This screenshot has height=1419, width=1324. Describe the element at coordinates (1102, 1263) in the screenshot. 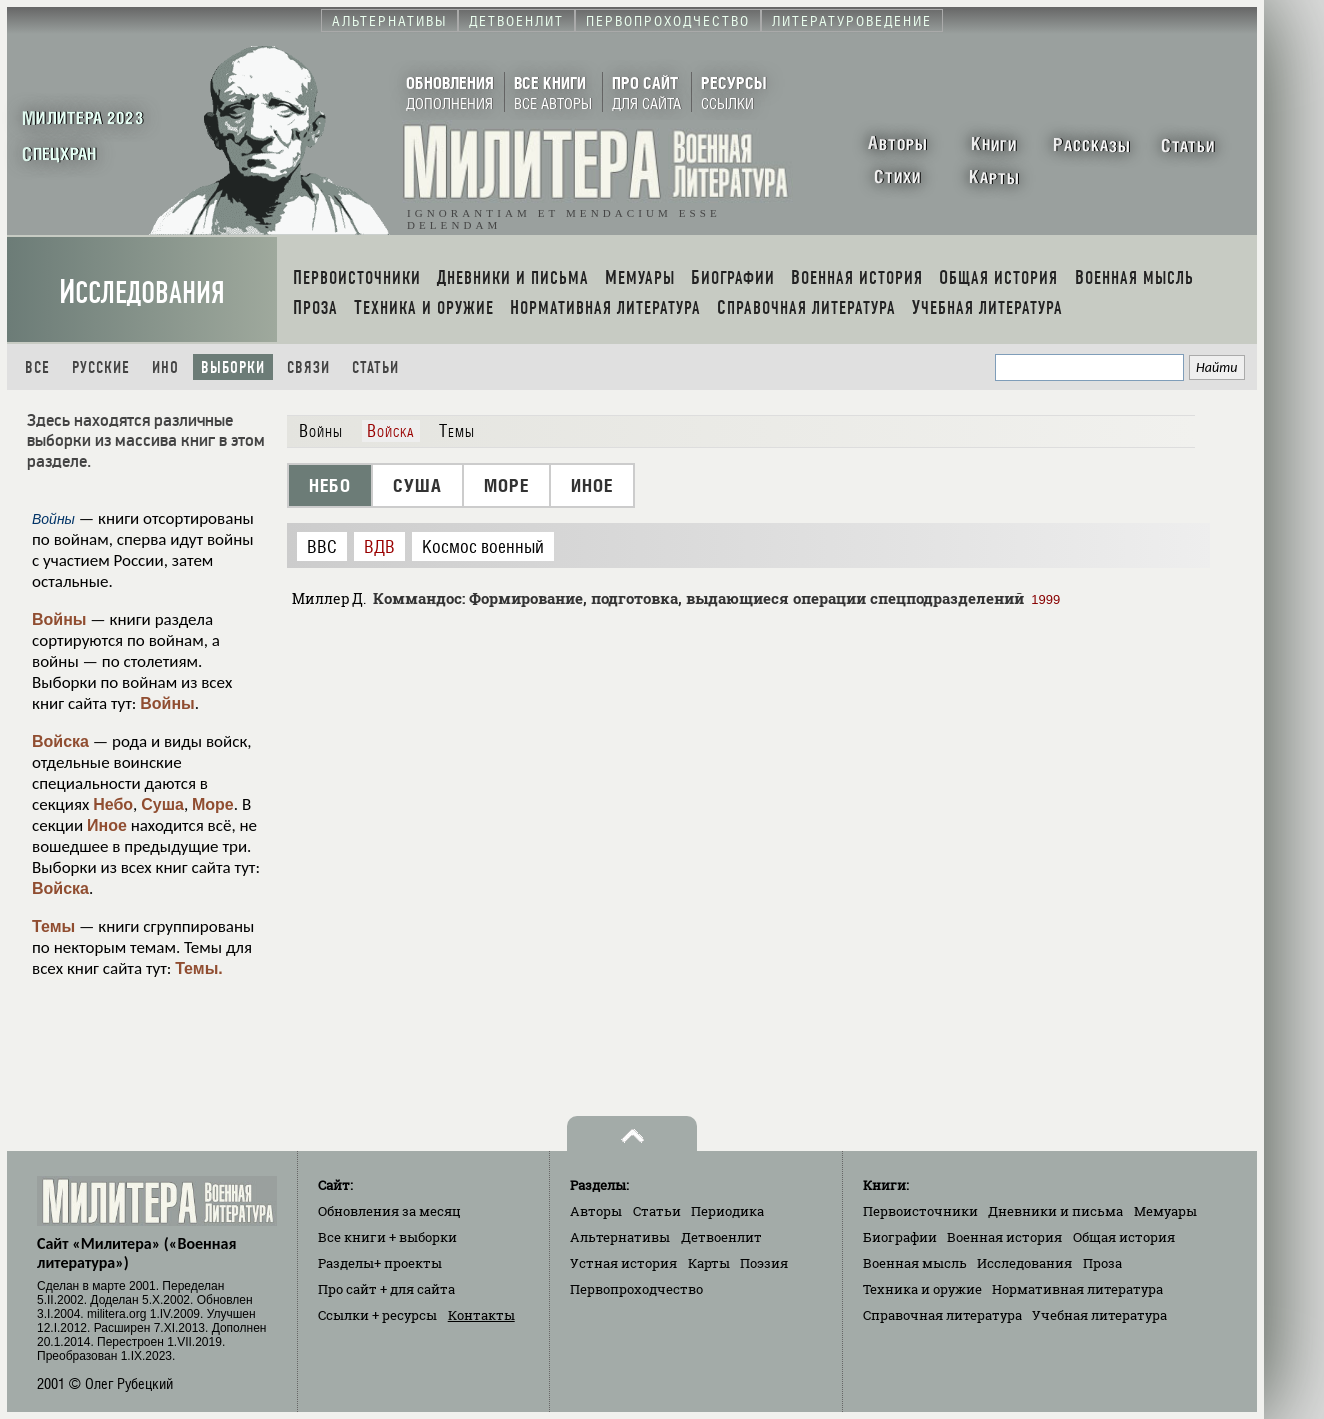

I see `Проза` at that location.